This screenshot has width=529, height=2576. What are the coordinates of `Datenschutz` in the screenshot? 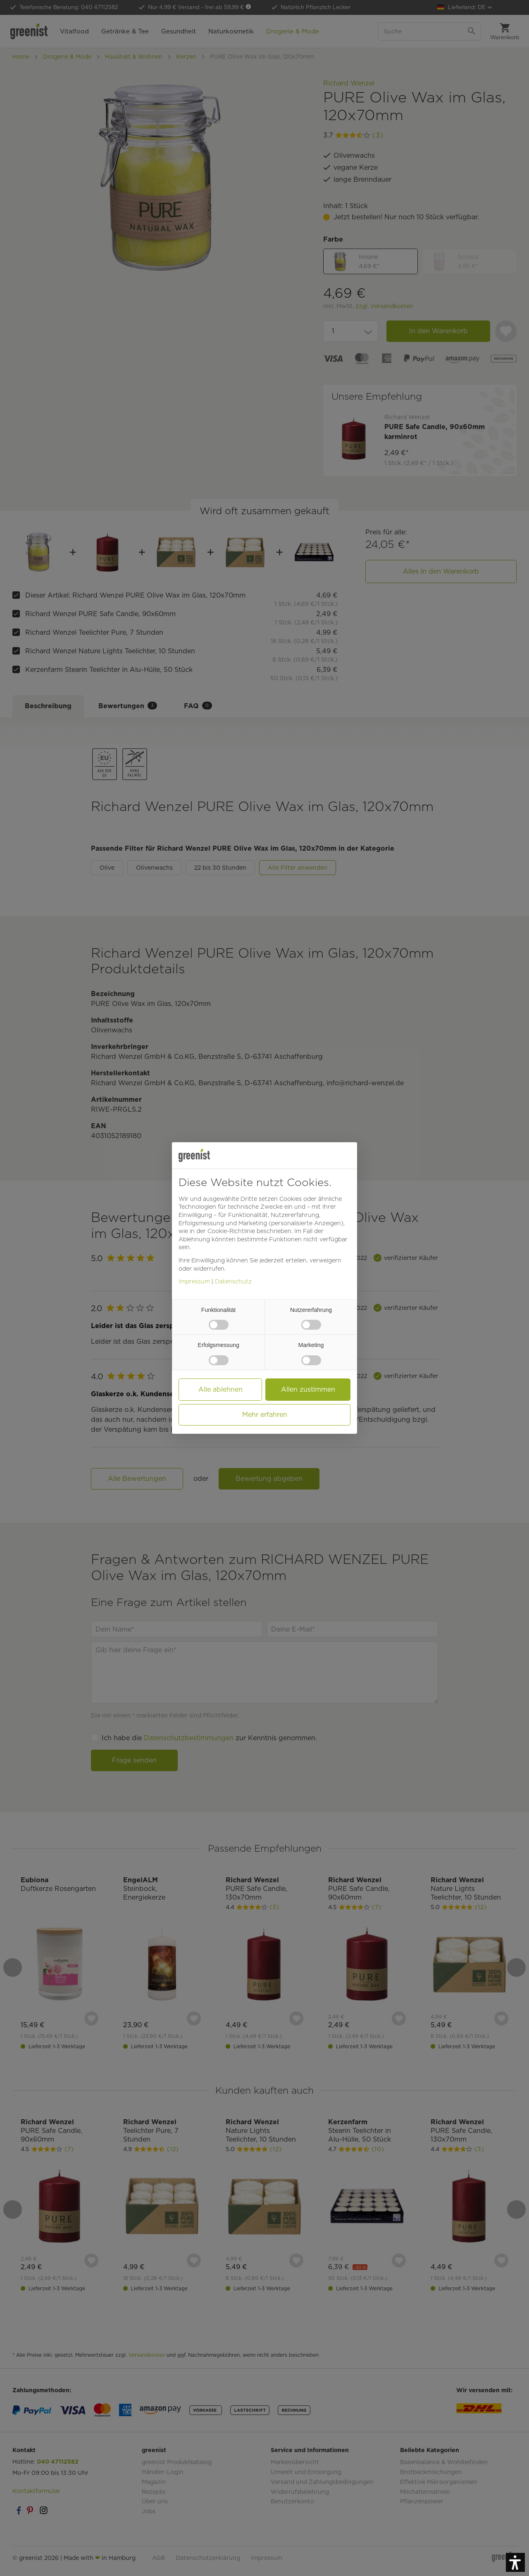 It's located at (233, 1281).